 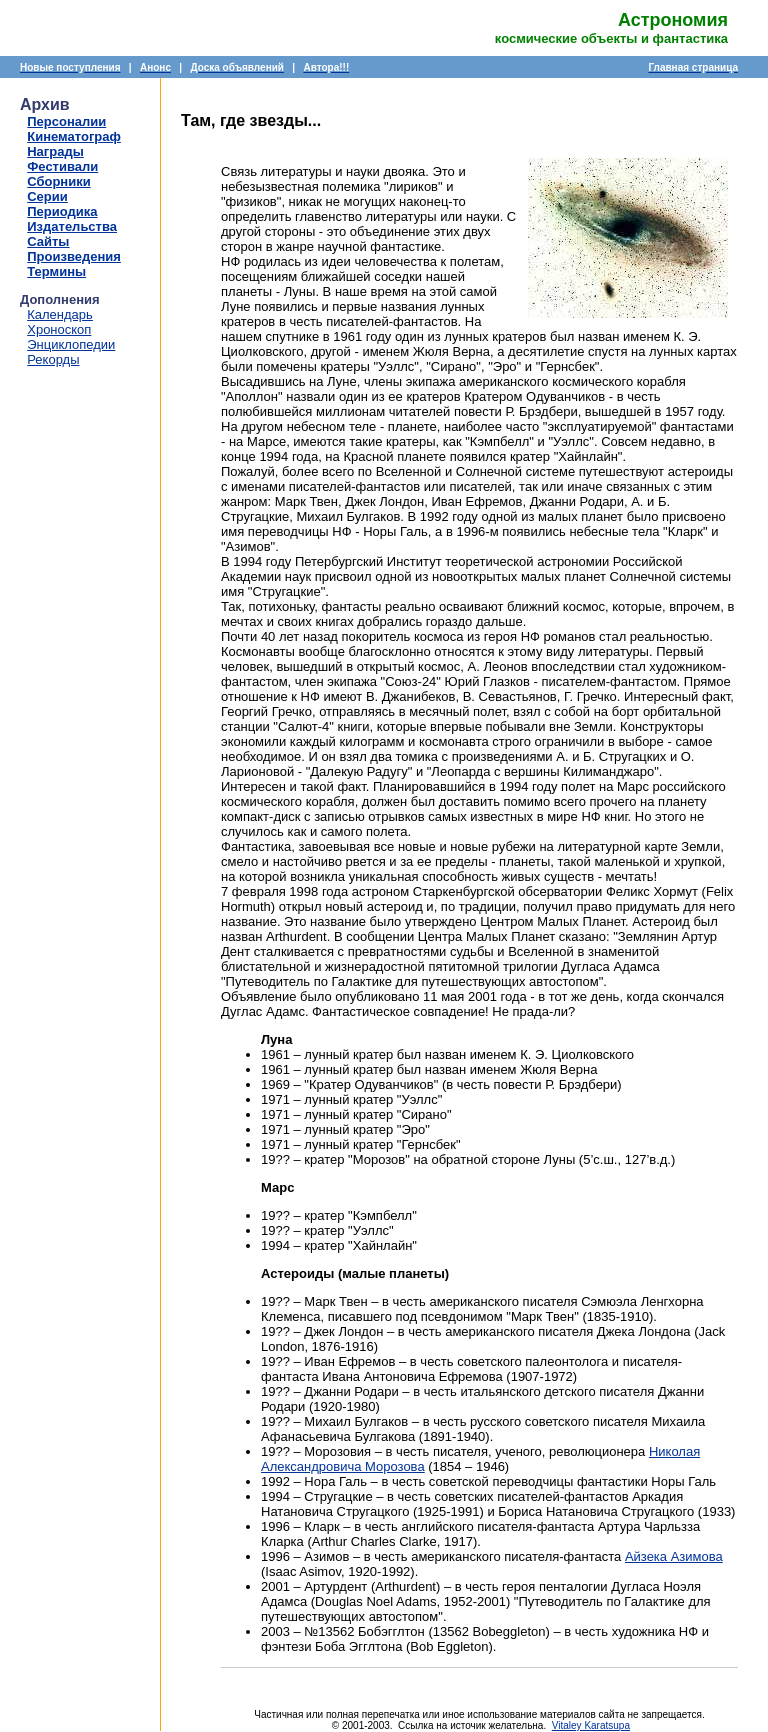 I want to click on Серии, so click(x=47, y=196).